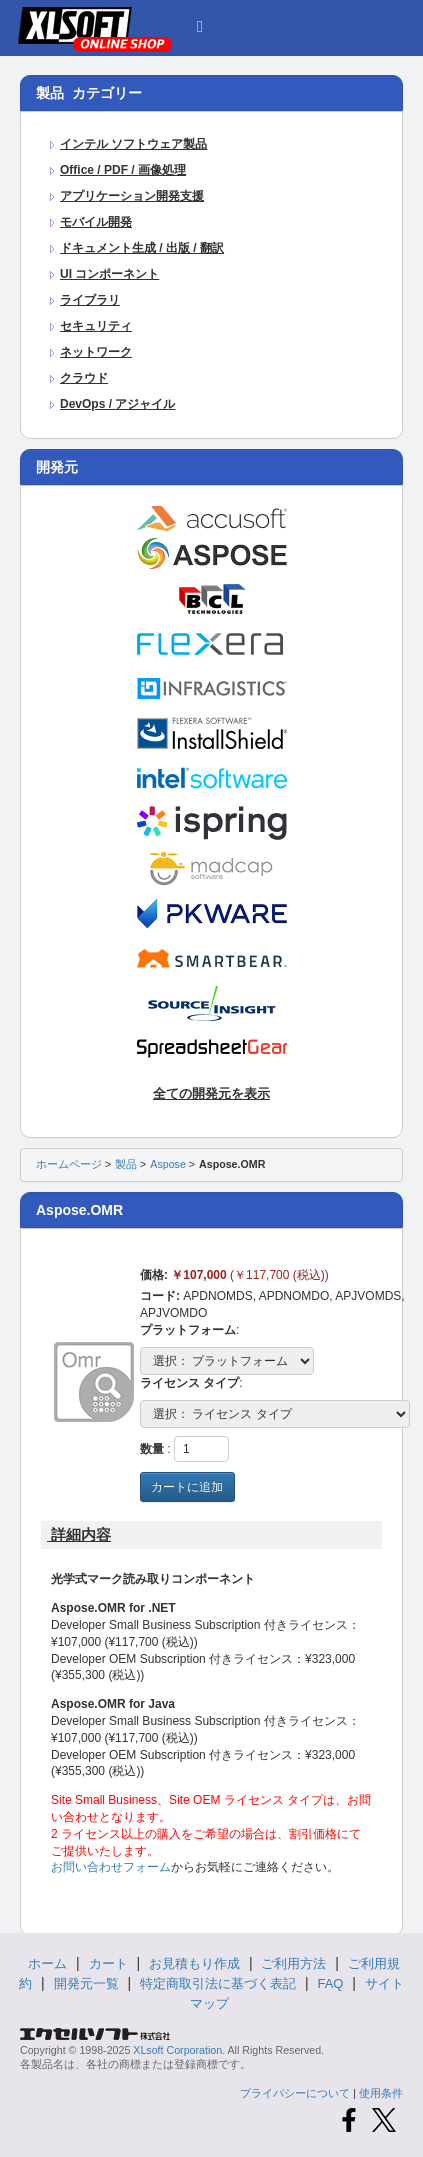 The image size is (423, 2157). Describe the element at coordinates (111, 1867) in the screenshot. I see `お問い合わせフォーム` at that location.